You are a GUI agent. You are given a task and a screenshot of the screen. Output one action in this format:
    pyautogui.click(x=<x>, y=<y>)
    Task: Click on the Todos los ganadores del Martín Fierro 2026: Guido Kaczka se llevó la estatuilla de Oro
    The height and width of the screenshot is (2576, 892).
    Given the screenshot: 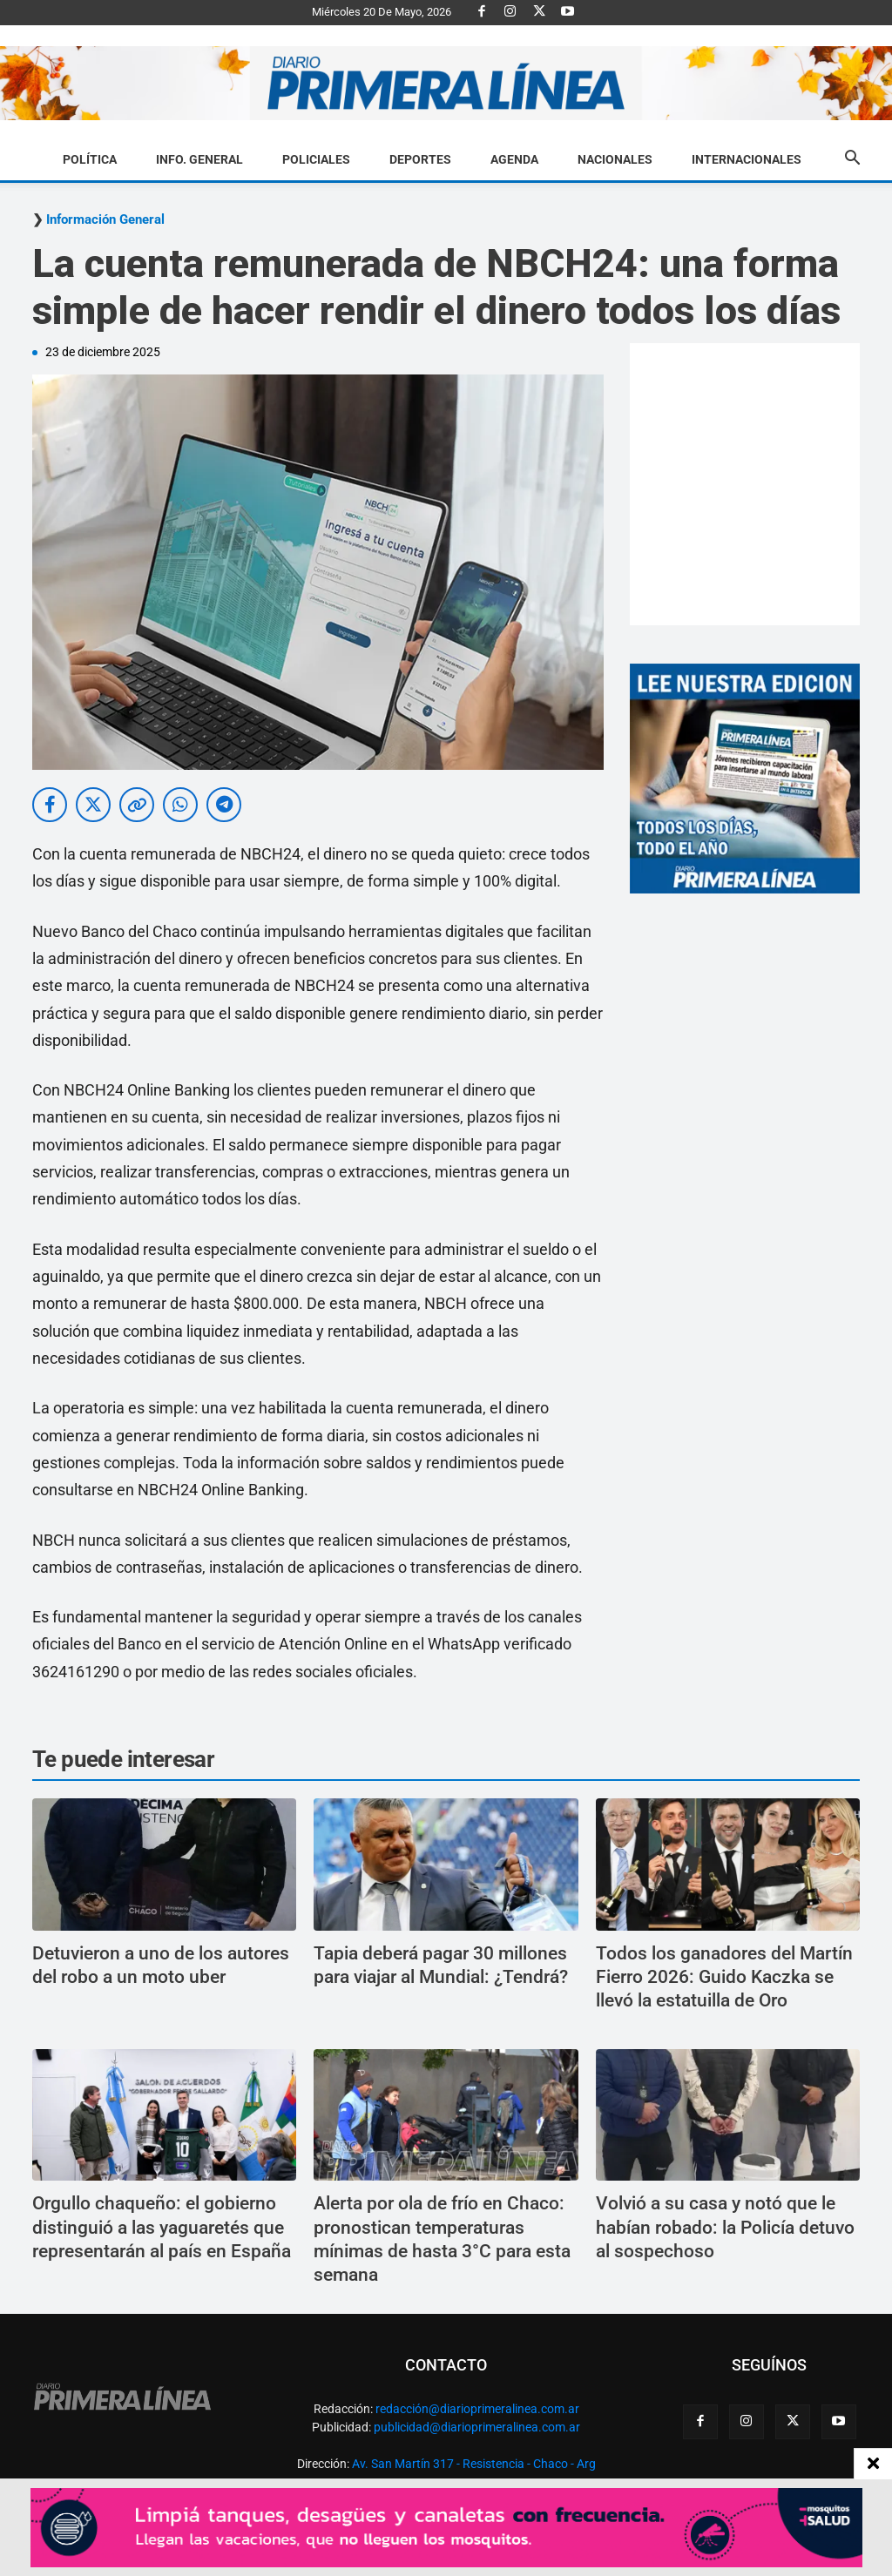 What is the action you would take?
    pyautogui.click(x=724, y=1977)
    